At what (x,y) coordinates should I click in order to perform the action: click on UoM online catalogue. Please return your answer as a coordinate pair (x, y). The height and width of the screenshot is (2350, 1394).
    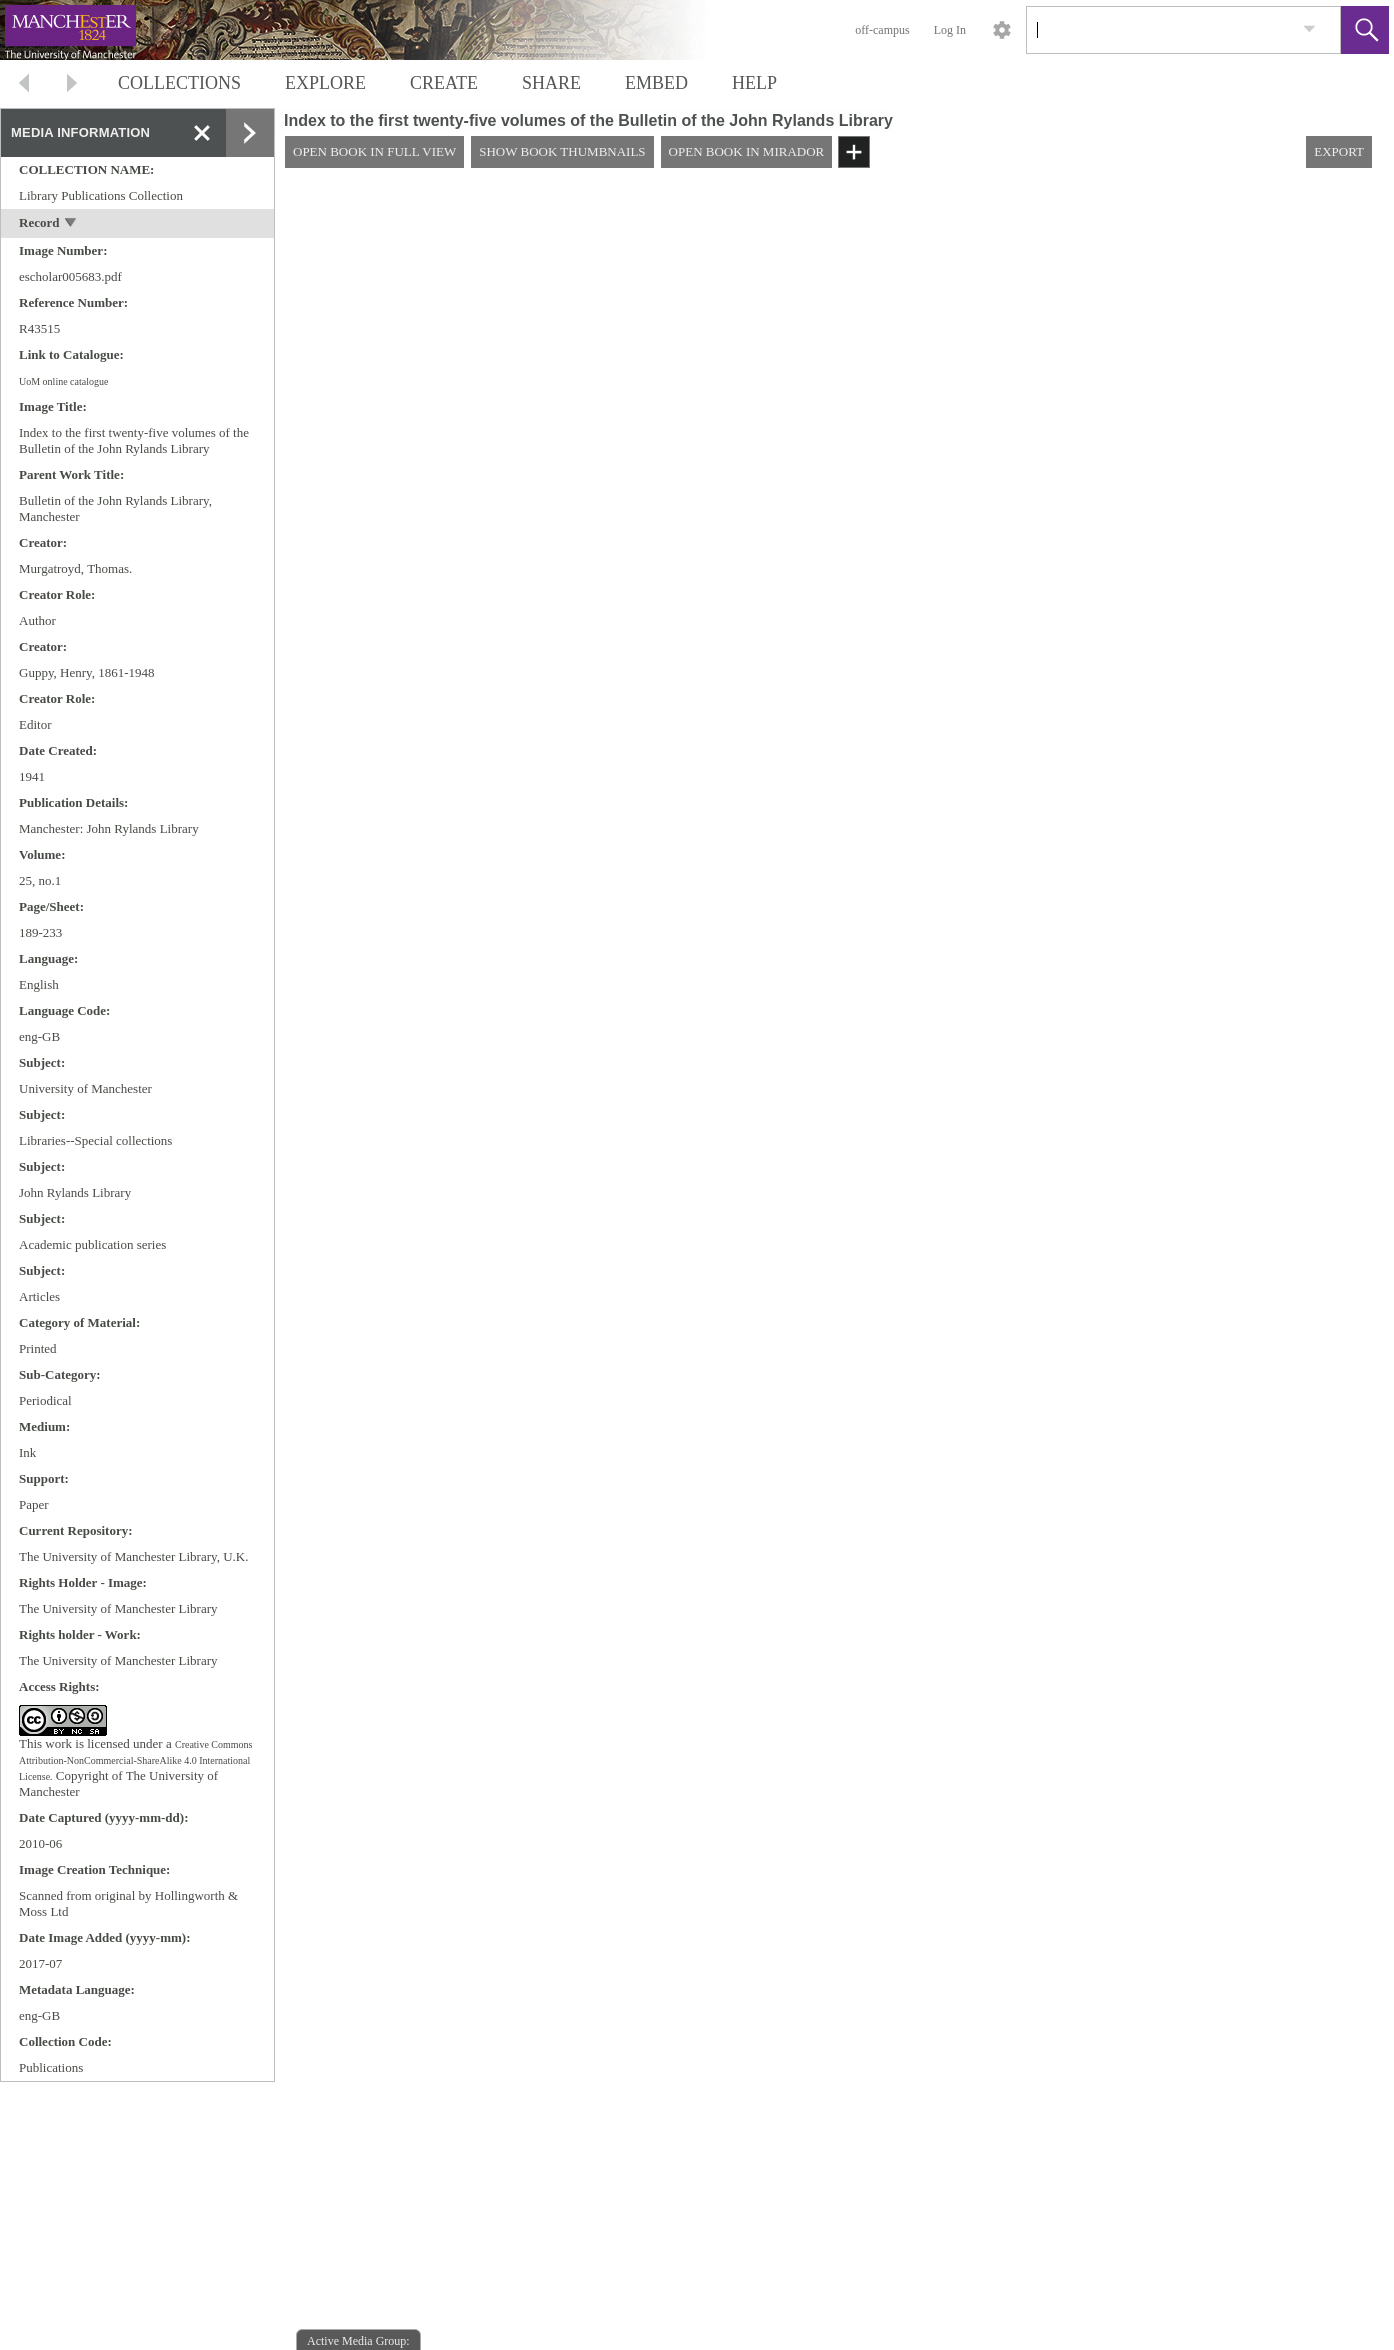
    Looking at the image, I should click on (63, 381).